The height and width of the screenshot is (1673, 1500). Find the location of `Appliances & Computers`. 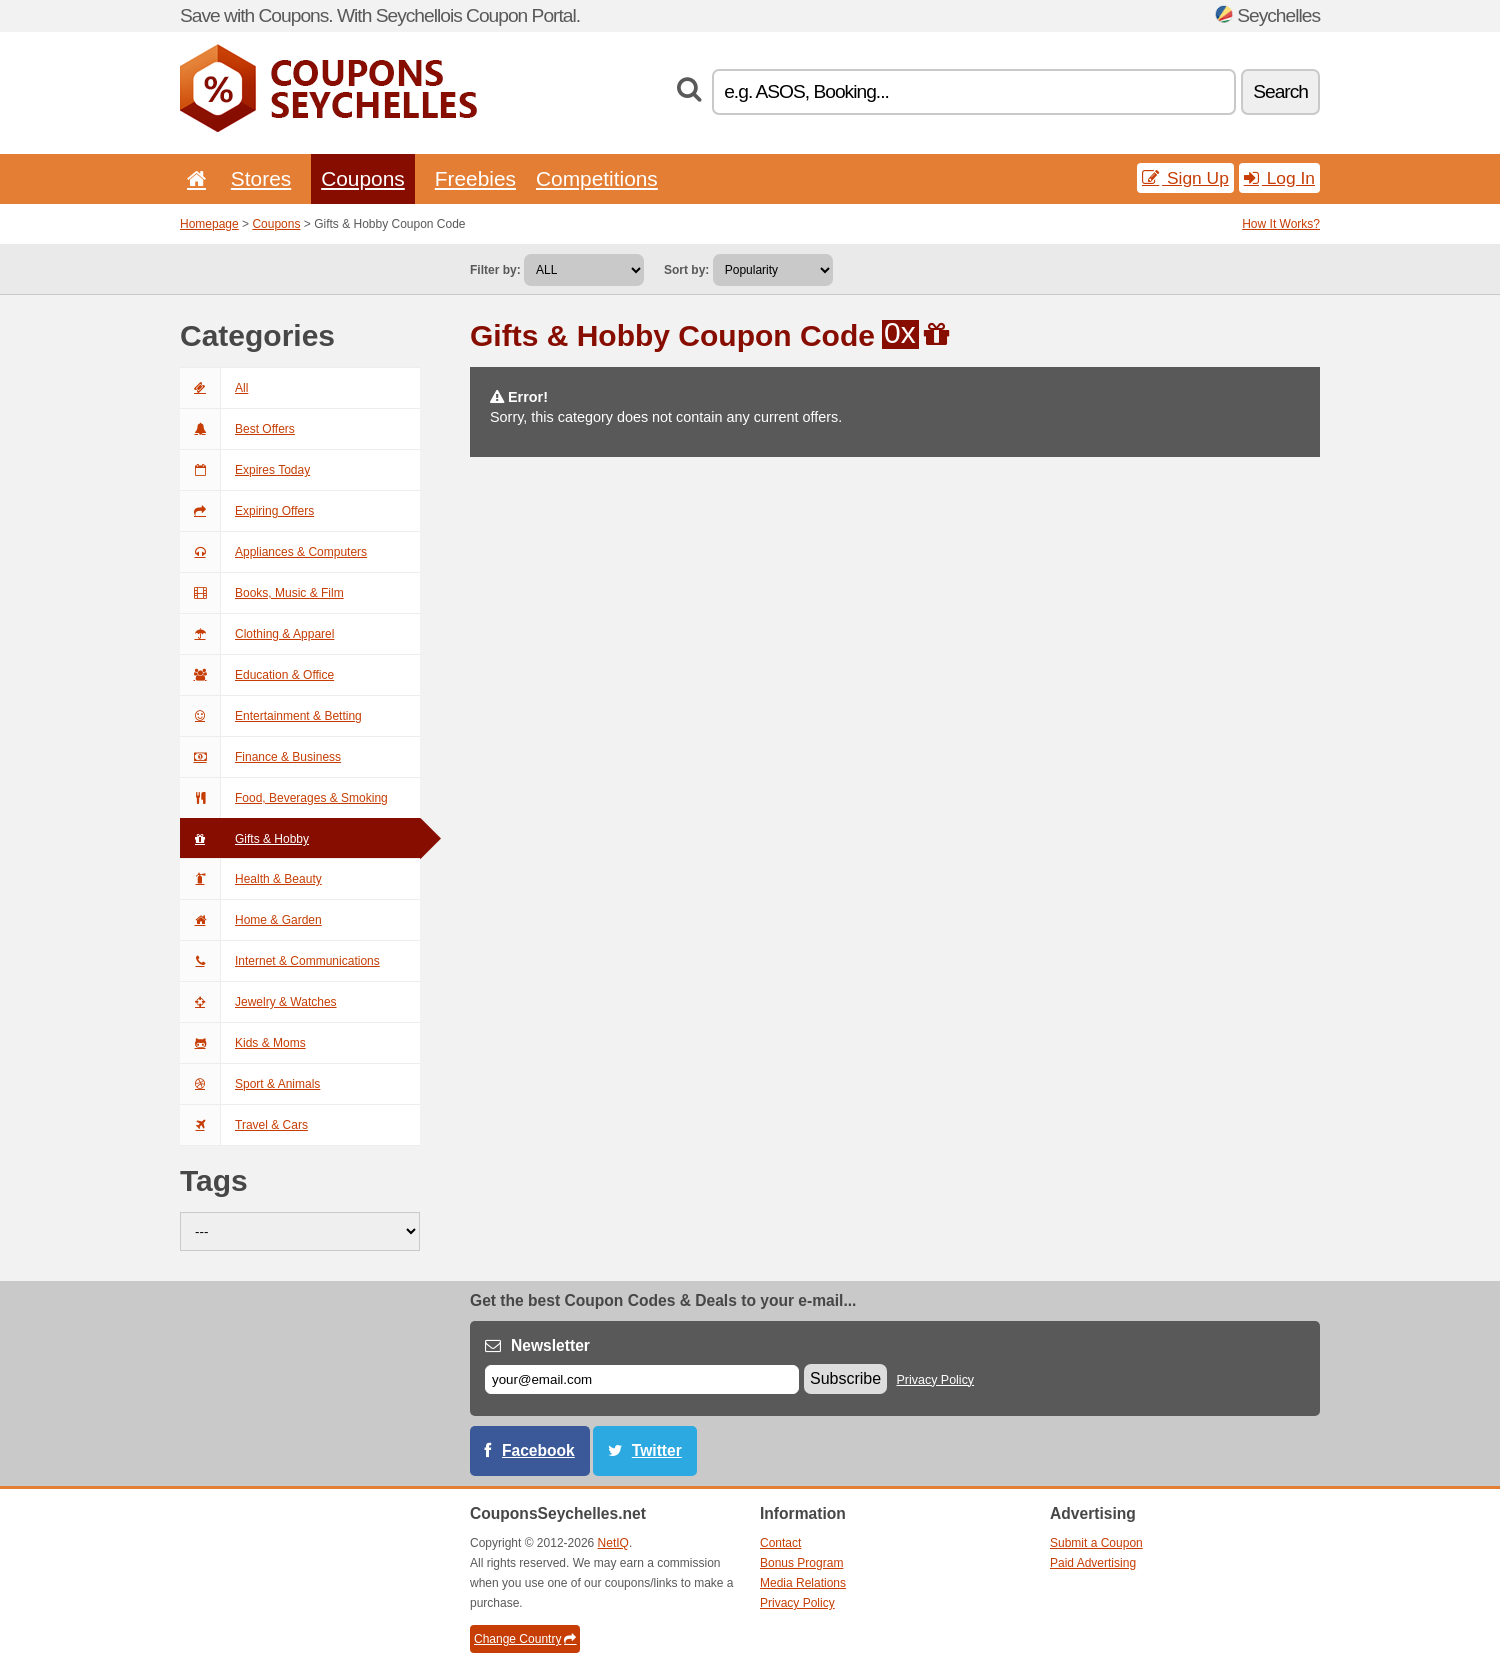

Appliances & Computers is located at coordinates (273, 552).